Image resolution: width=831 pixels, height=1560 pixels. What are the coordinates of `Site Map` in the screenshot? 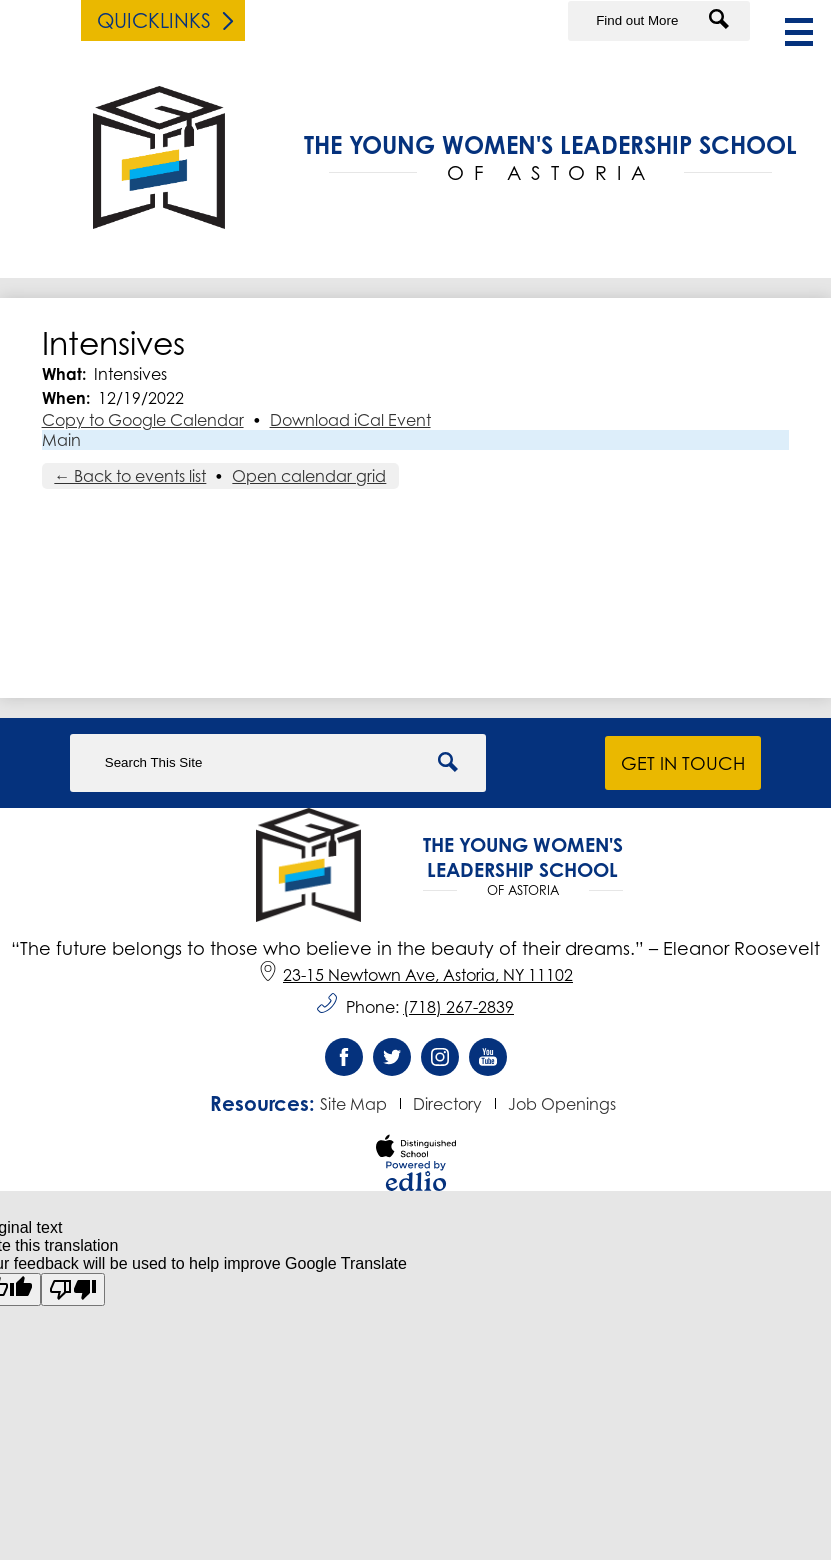 It's located at (353, 1104).